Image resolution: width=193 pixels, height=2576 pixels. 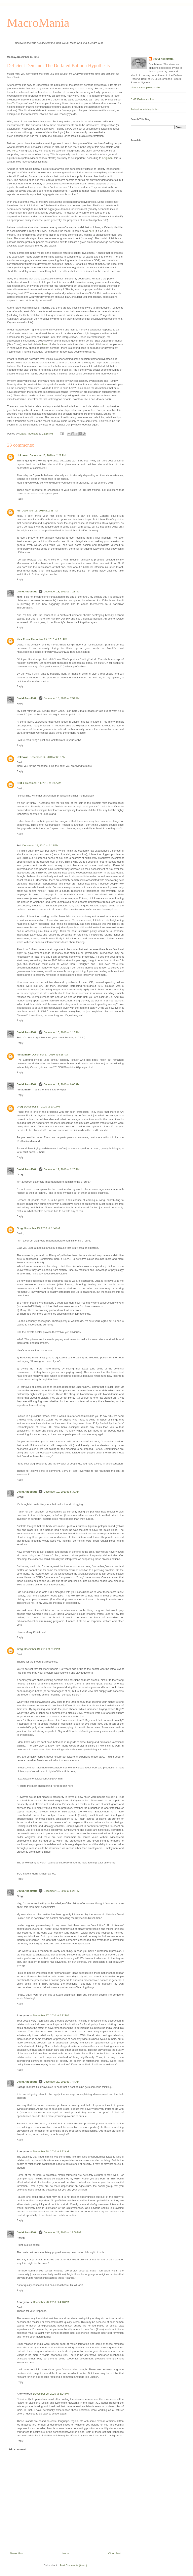 I want to click on Policy Uncertainty Index, so click(x=145, y=109).